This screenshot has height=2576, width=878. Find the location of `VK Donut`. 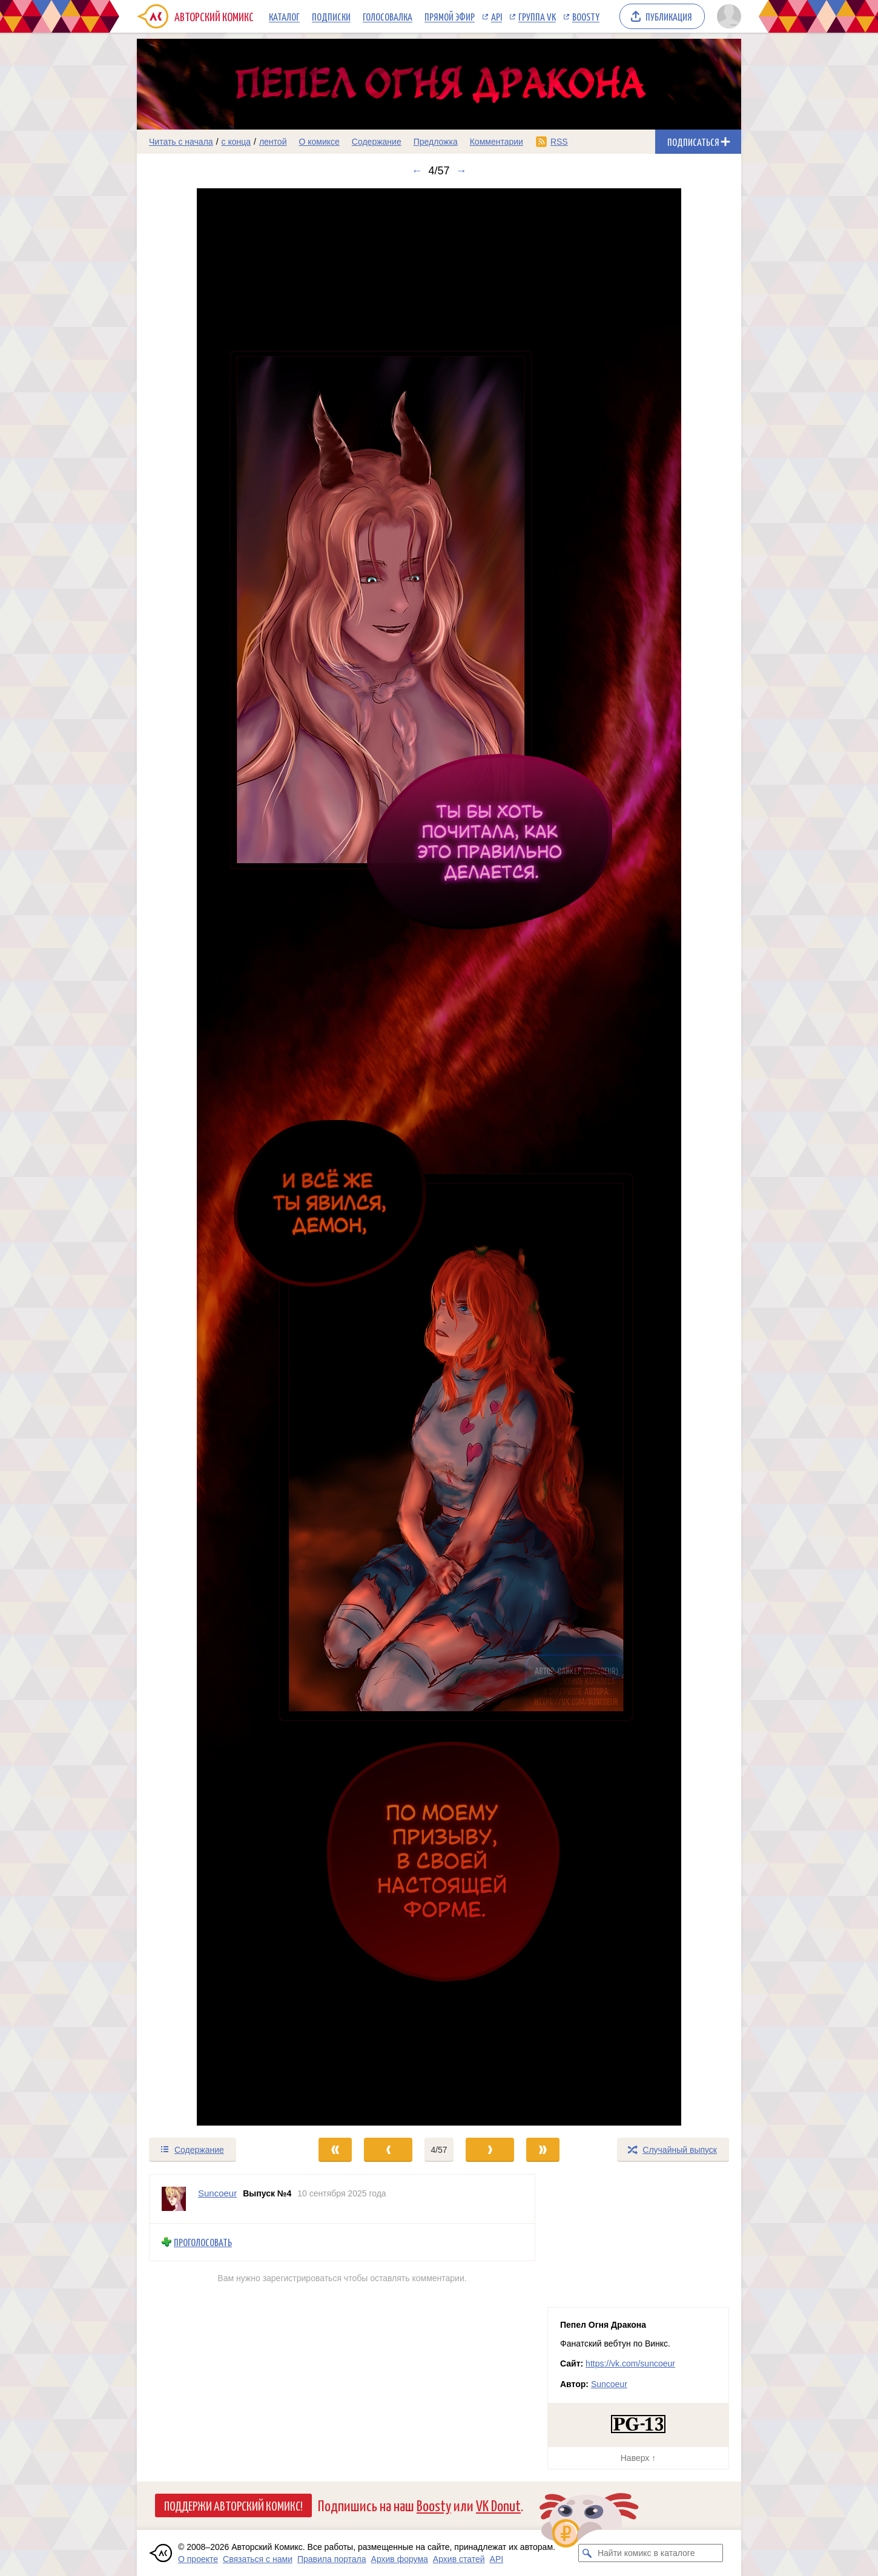

VK Donut is located at coordinates (498, 2504).